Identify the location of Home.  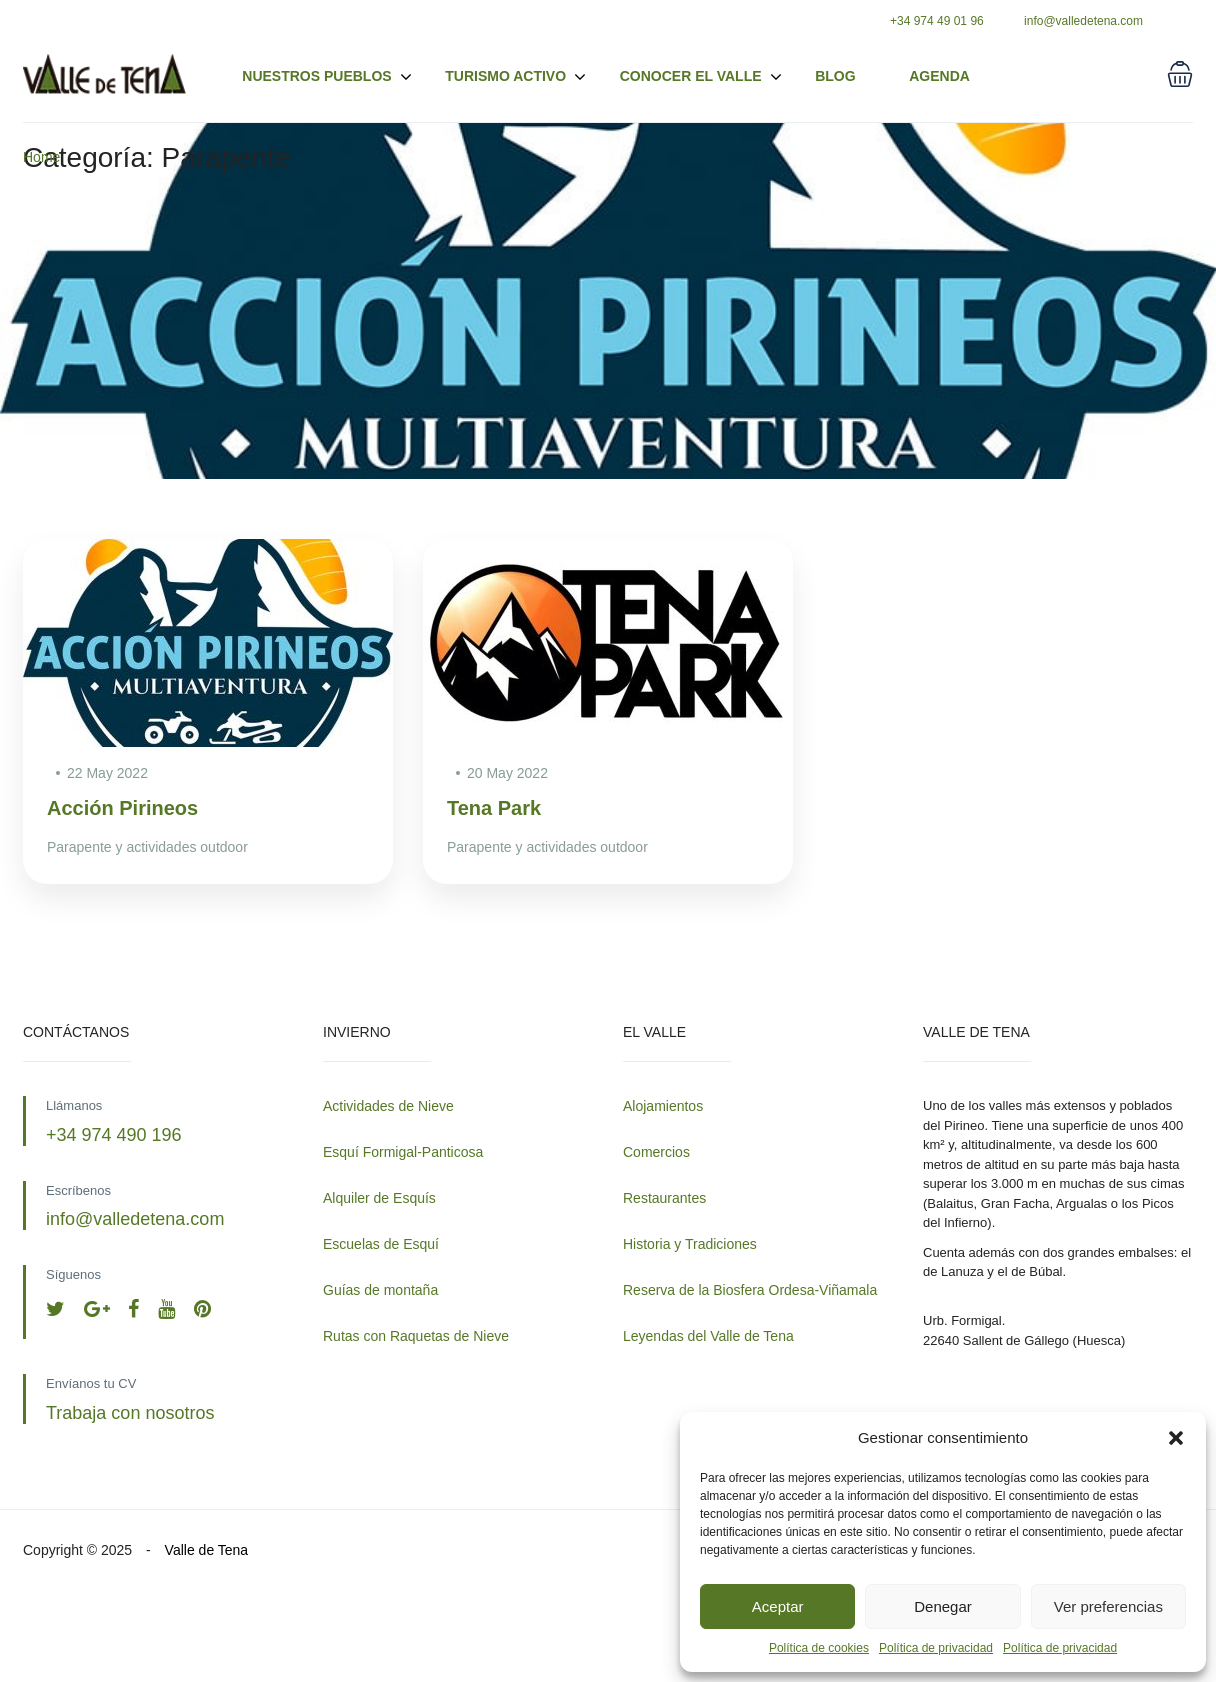
(41, 157).